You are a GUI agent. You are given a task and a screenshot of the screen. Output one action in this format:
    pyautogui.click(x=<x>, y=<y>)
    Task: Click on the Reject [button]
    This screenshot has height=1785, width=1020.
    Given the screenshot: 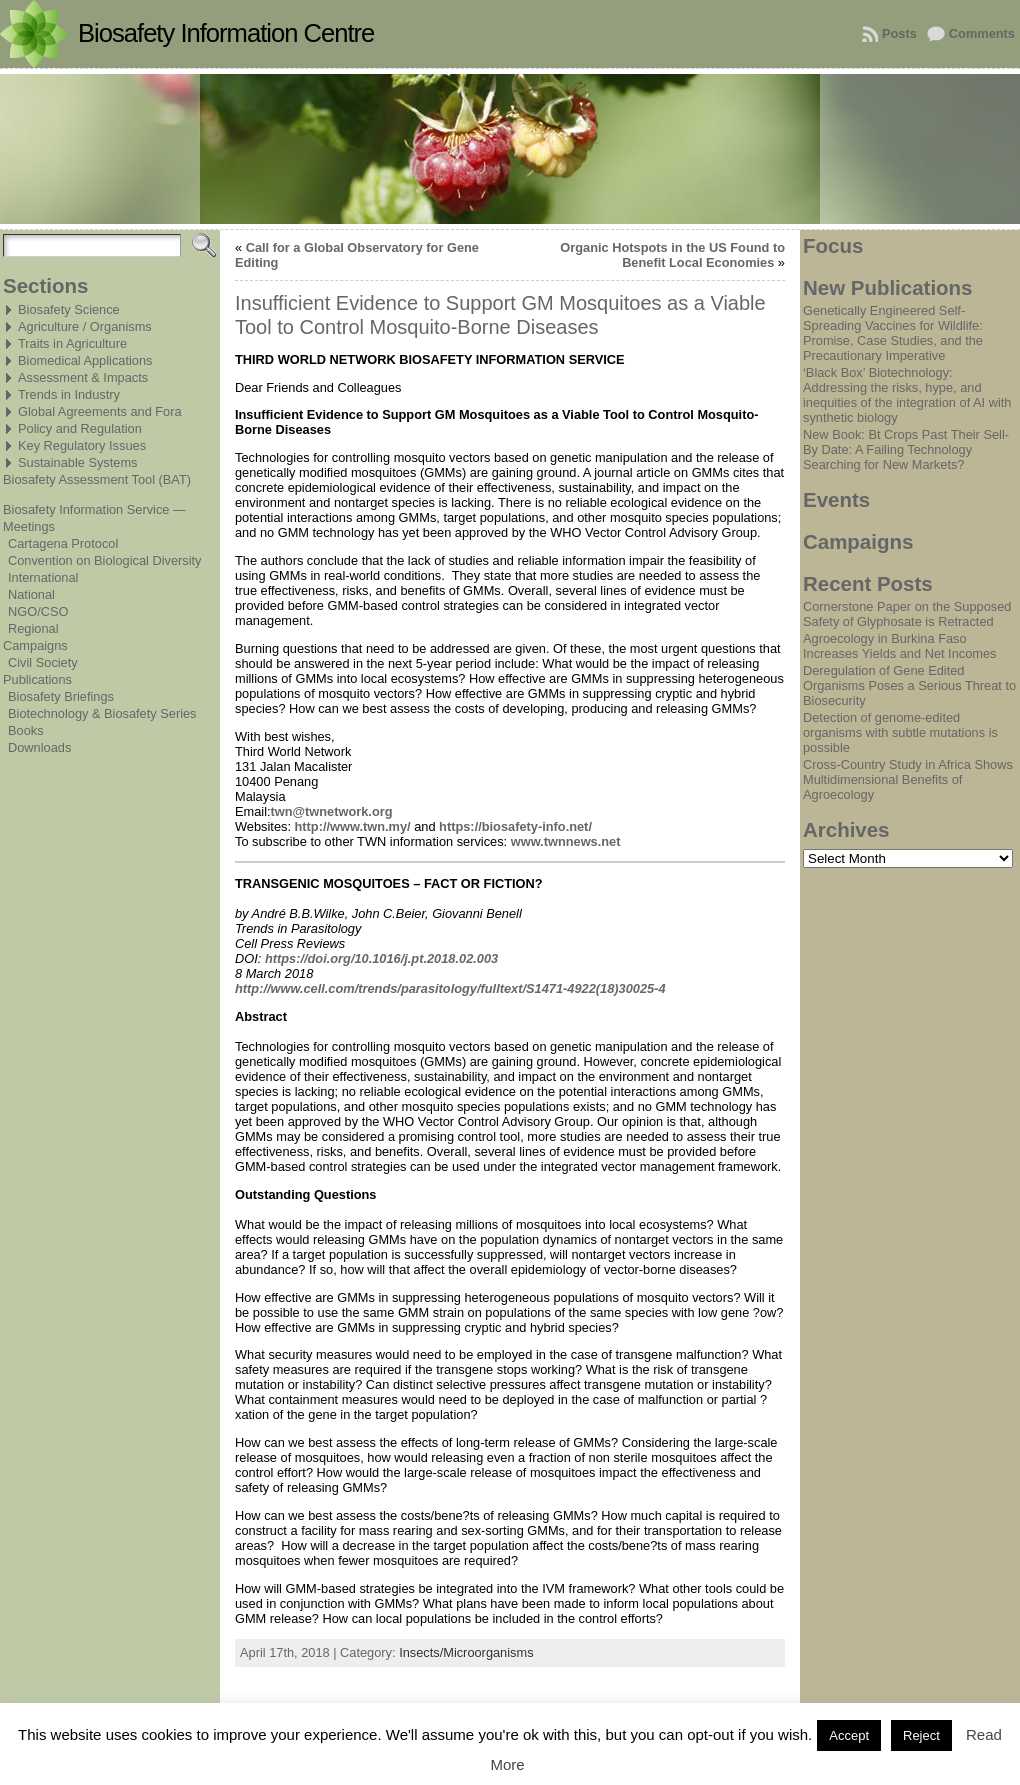 What is the action you would take?
    pyautogui.click(x=921, y=1735)
    